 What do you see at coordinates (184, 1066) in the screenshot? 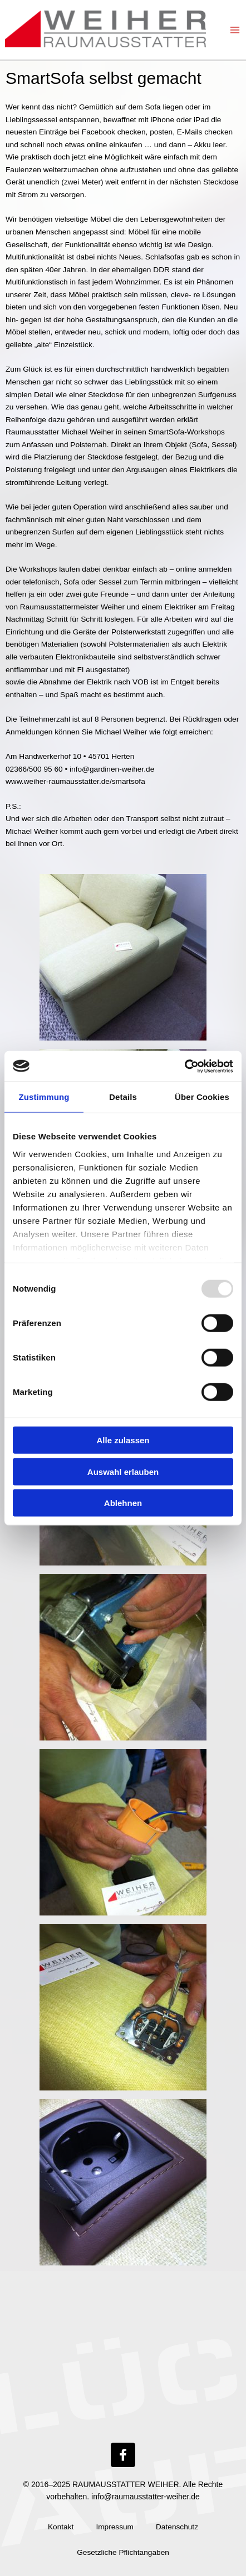
I see `[Usercentrics Cookiebot - öffnet in einem neuen Fenster]` at bounding box center [184, 1066].